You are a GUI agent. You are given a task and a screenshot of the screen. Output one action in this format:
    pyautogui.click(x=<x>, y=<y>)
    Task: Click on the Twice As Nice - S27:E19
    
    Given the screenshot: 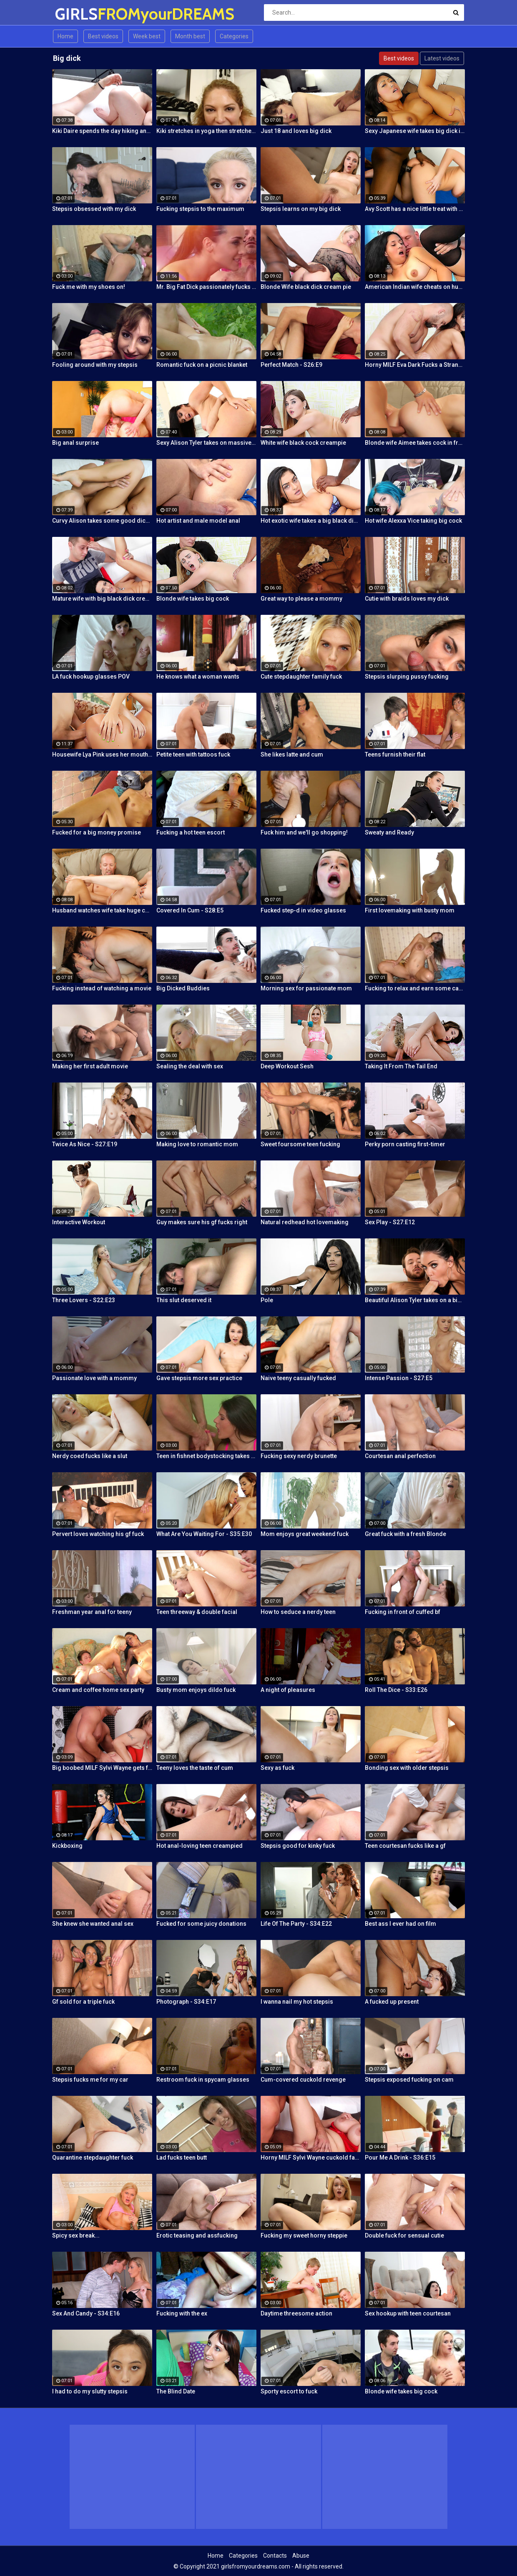 What is the action you would take?
    pyautogui.click(x=84, y=1144)
    